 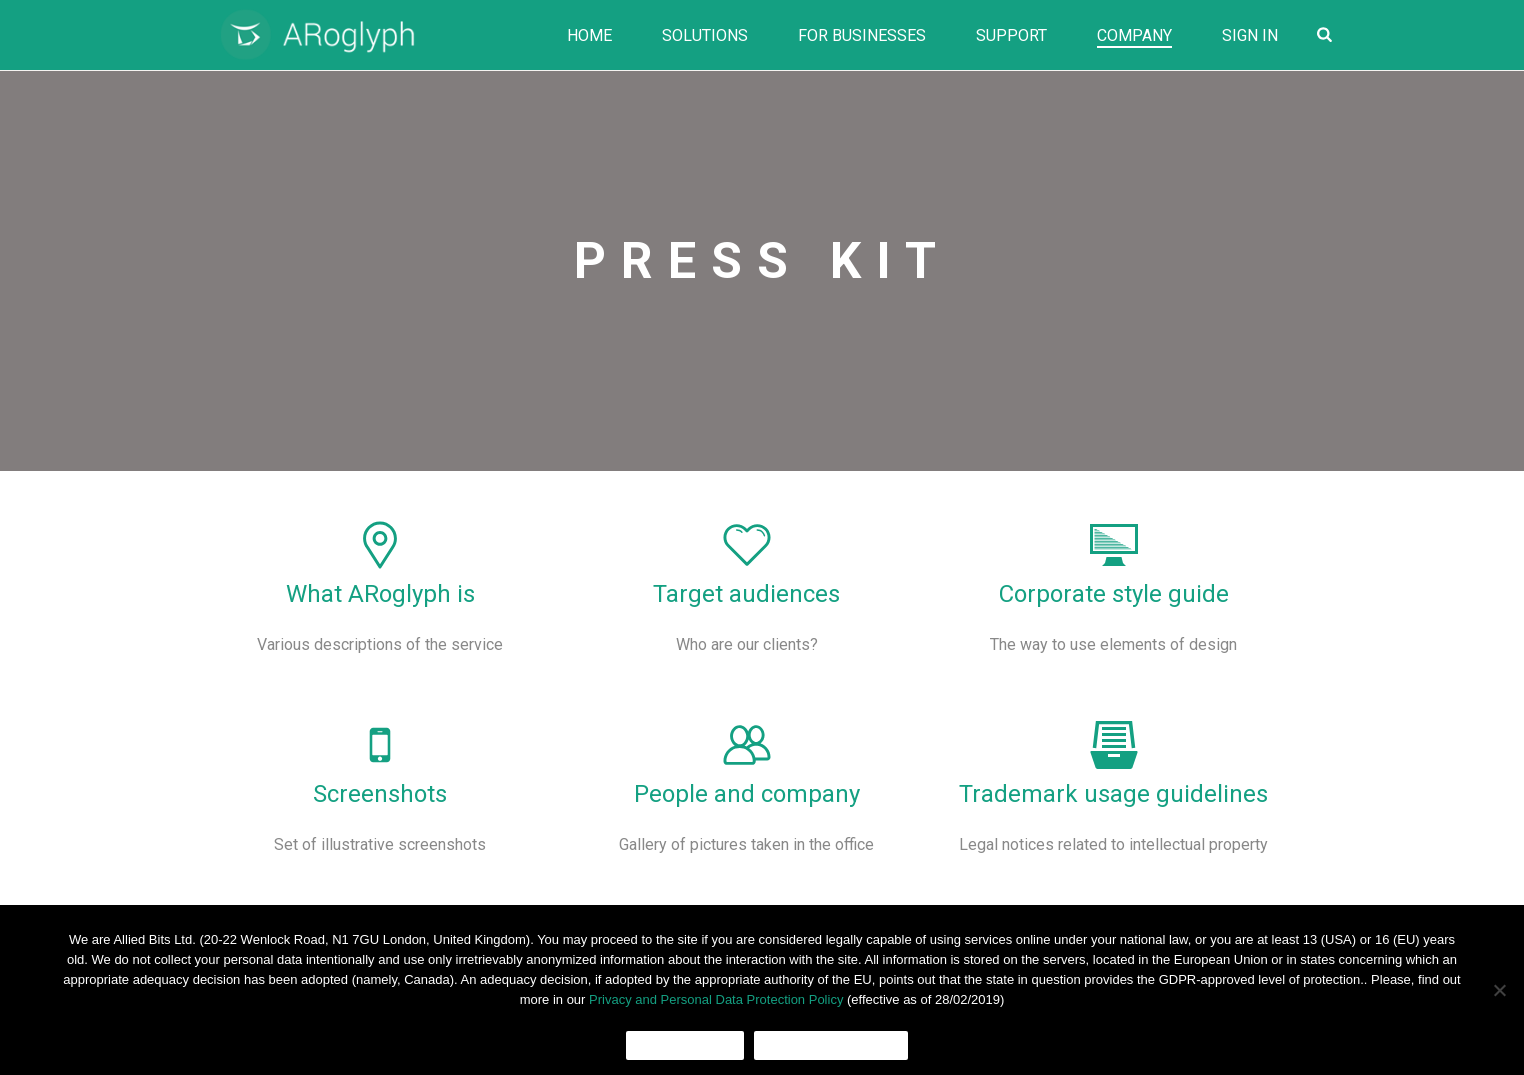 I want to click on Corporate style guide, so click(x=1114, y=594).